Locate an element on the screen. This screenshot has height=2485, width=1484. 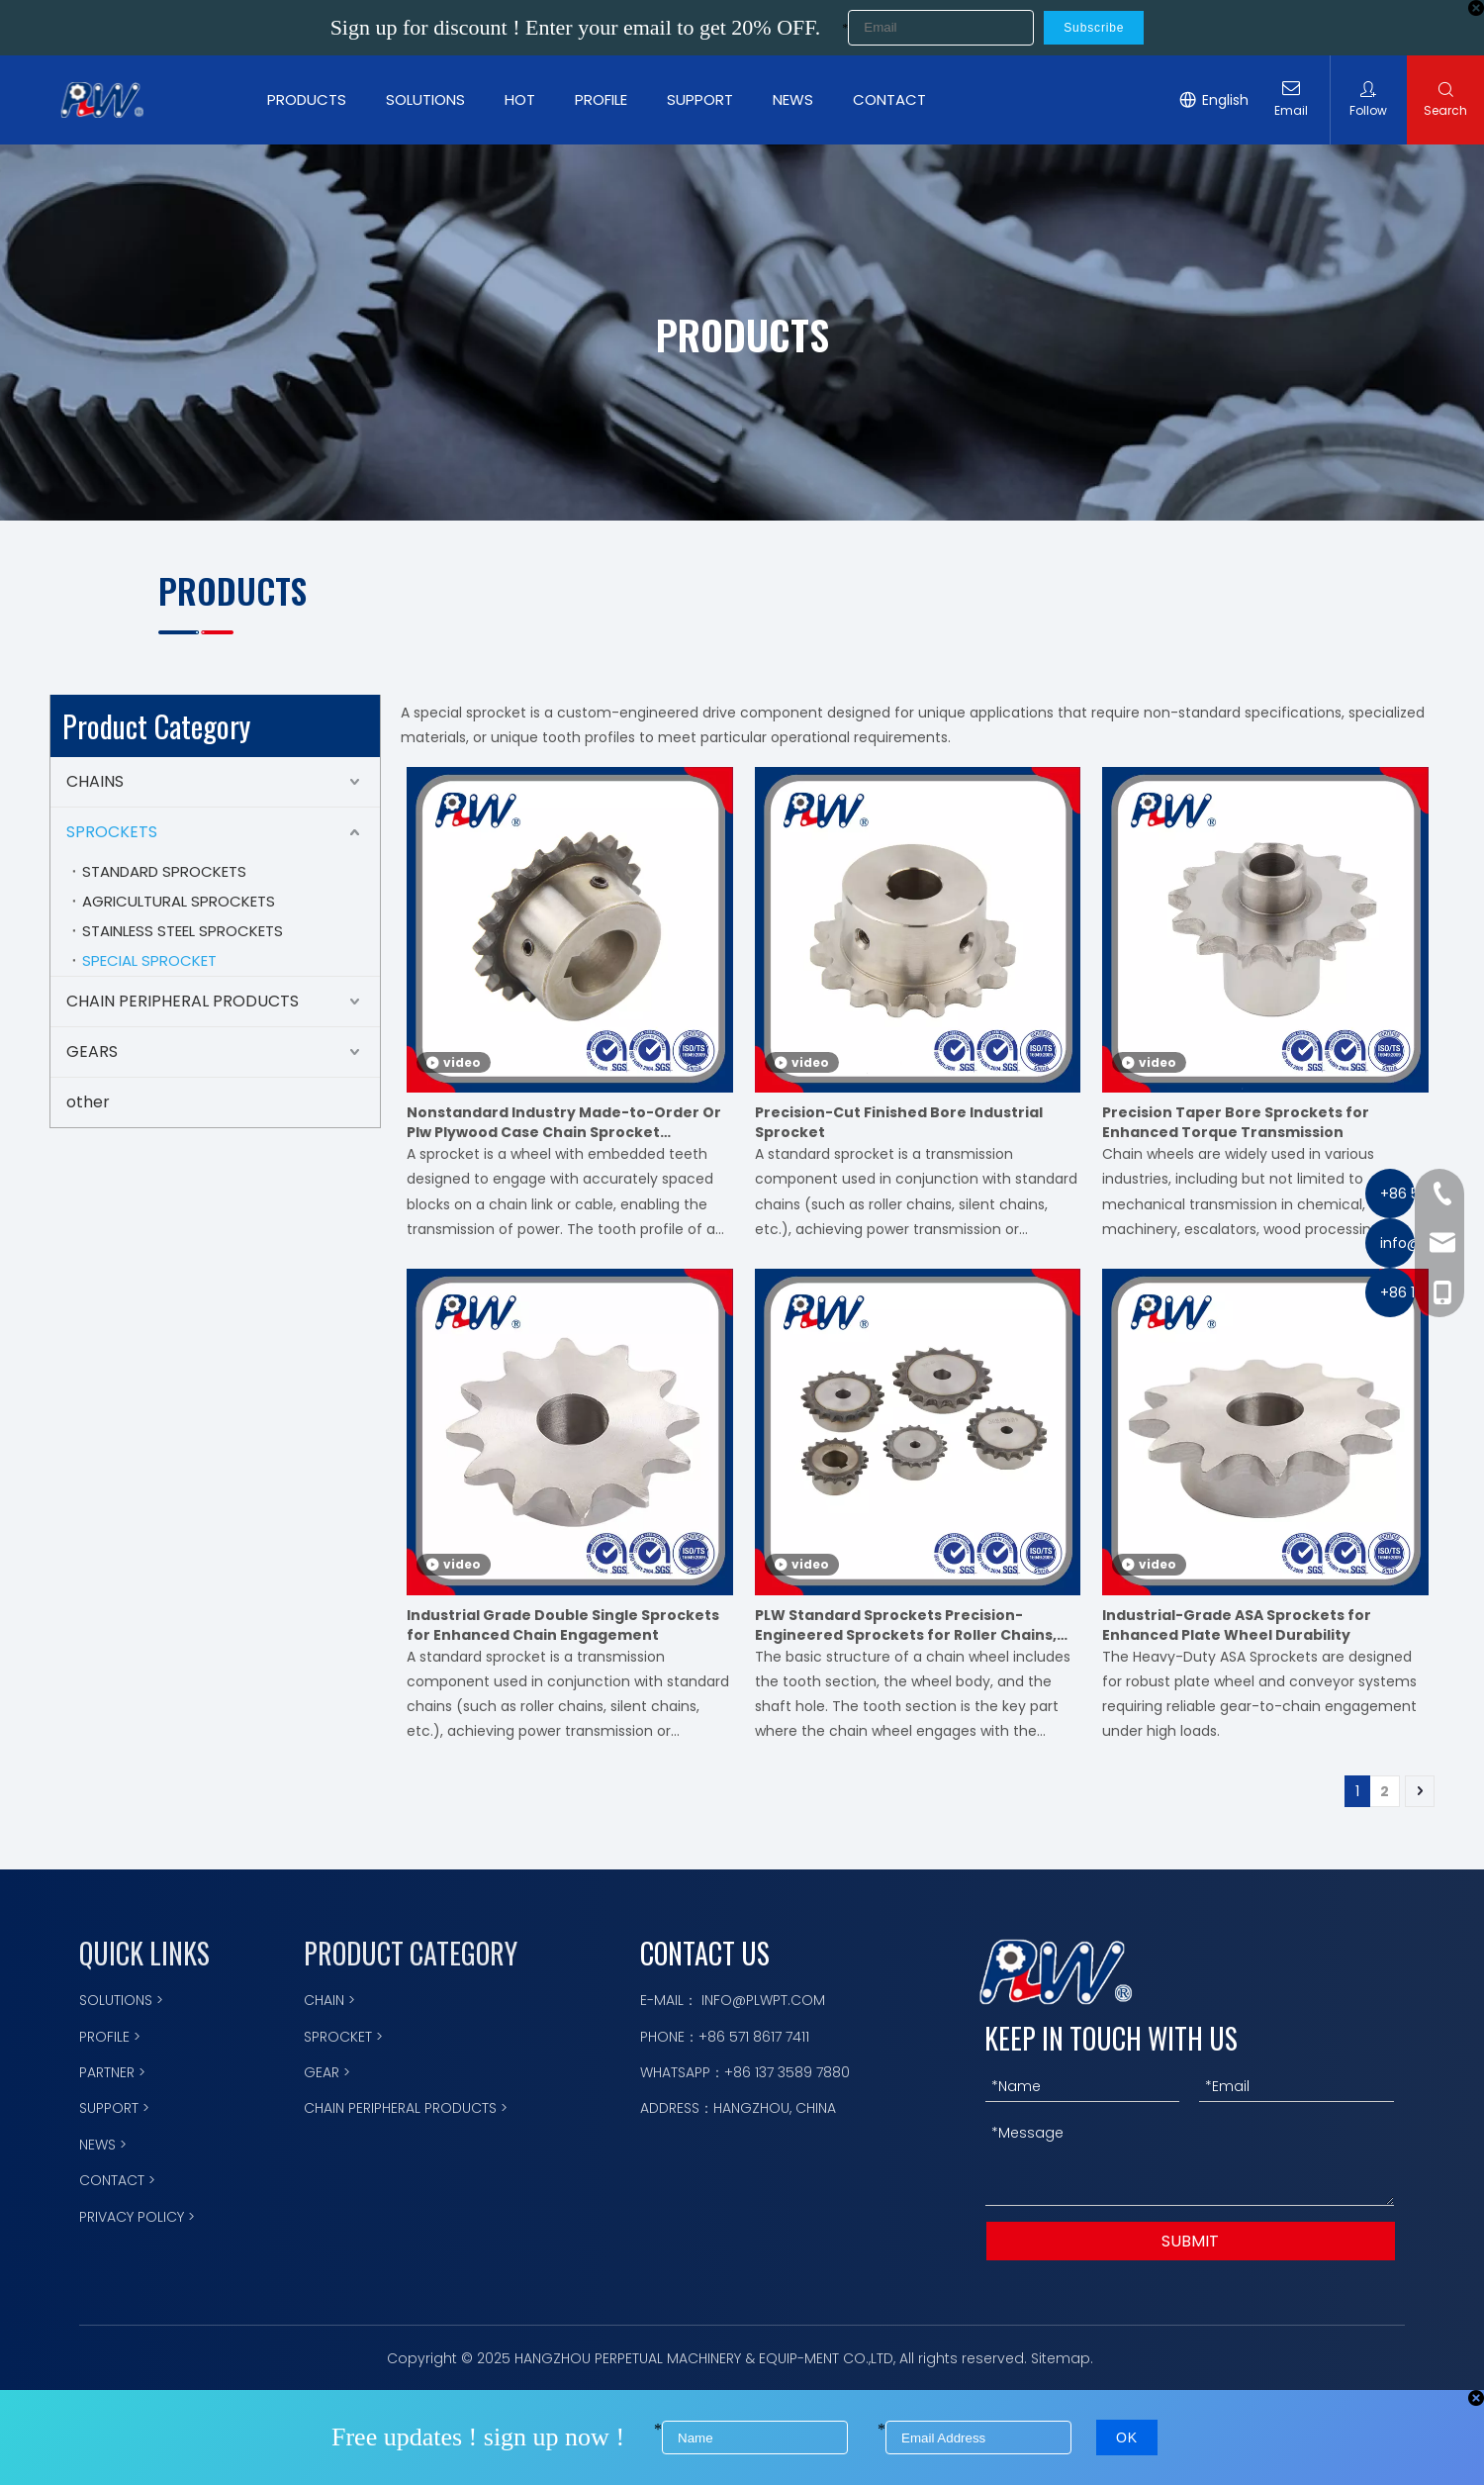
GEARS is located at coordinates (92, 1051).